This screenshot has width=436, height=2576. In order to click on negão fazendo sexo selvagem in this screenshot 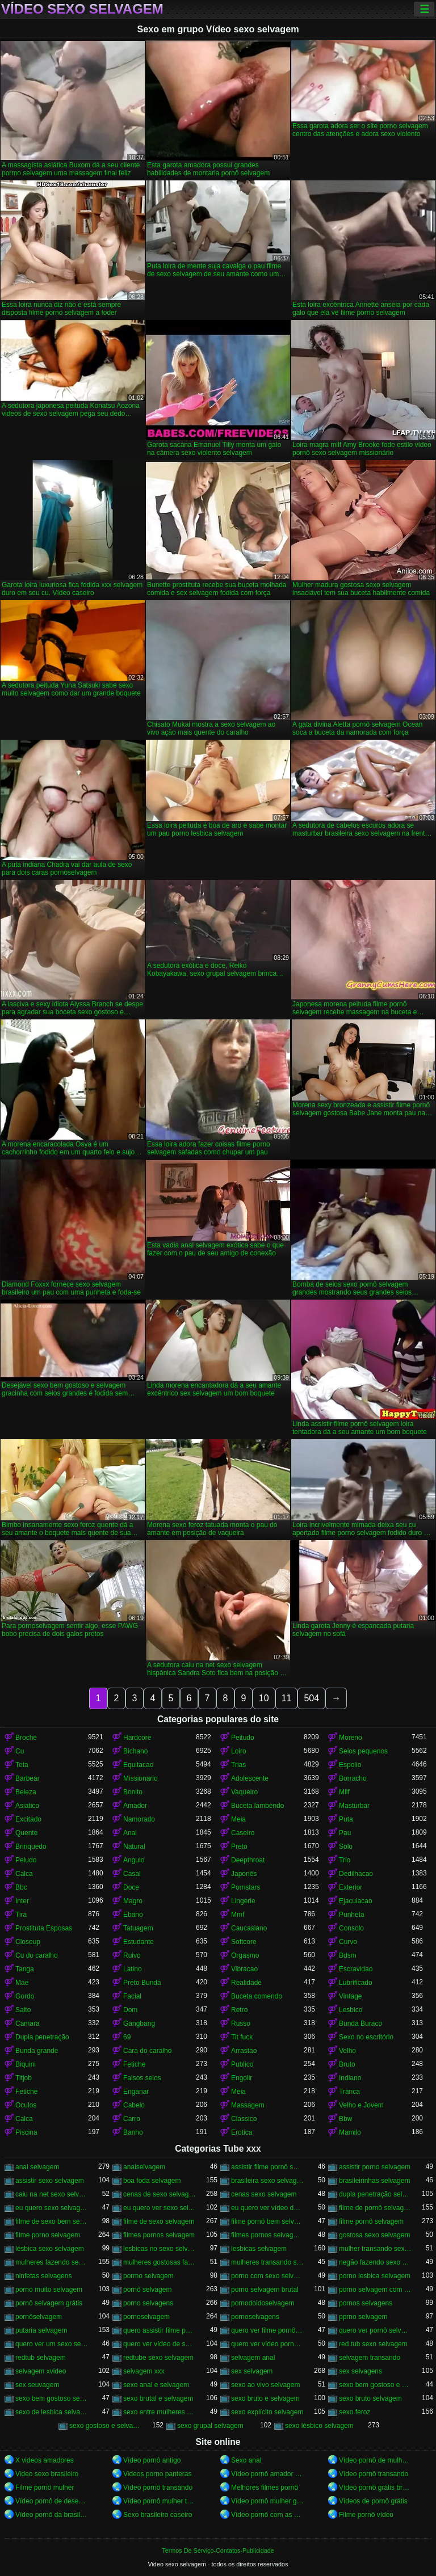, I will do `click(375, 2262)`.